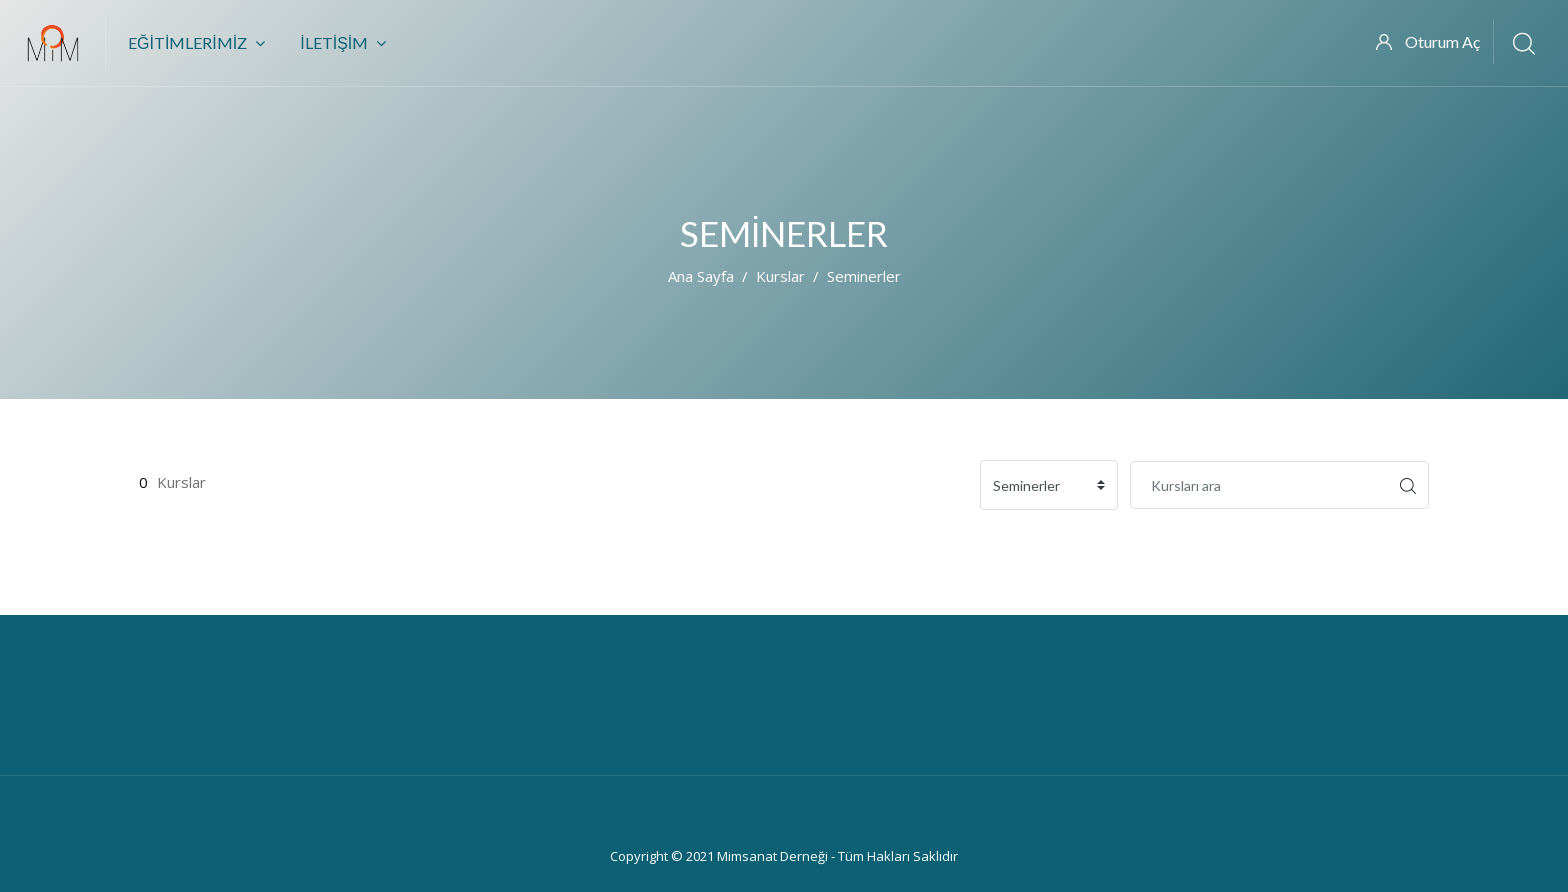  I want to click on Ana sayfa, so click(701, 276).